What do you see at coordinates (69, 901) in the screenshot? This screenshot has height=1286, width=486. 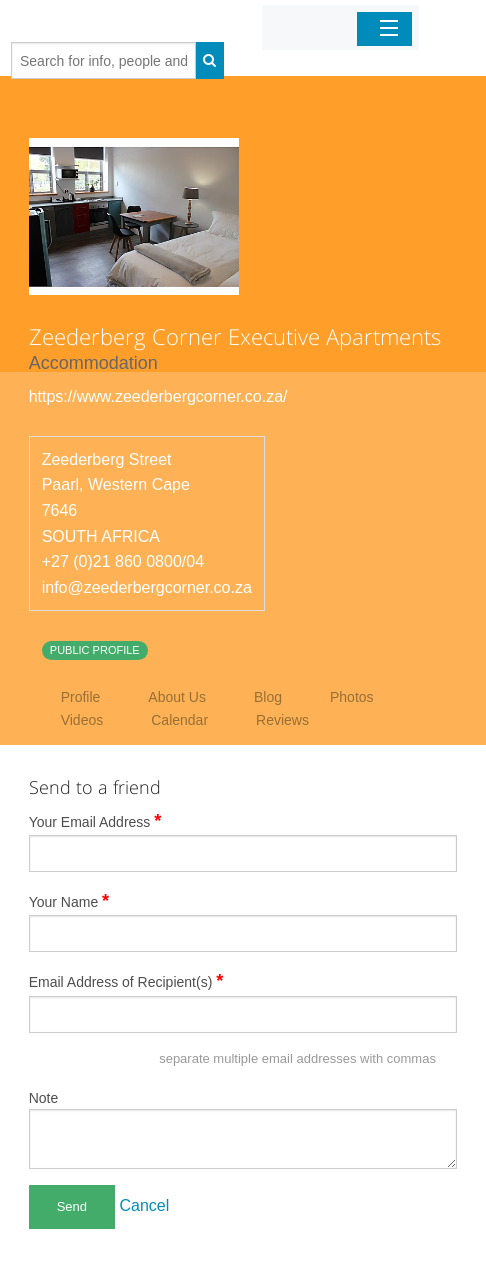 I see `Your Name` at bounding box center [69, 901].